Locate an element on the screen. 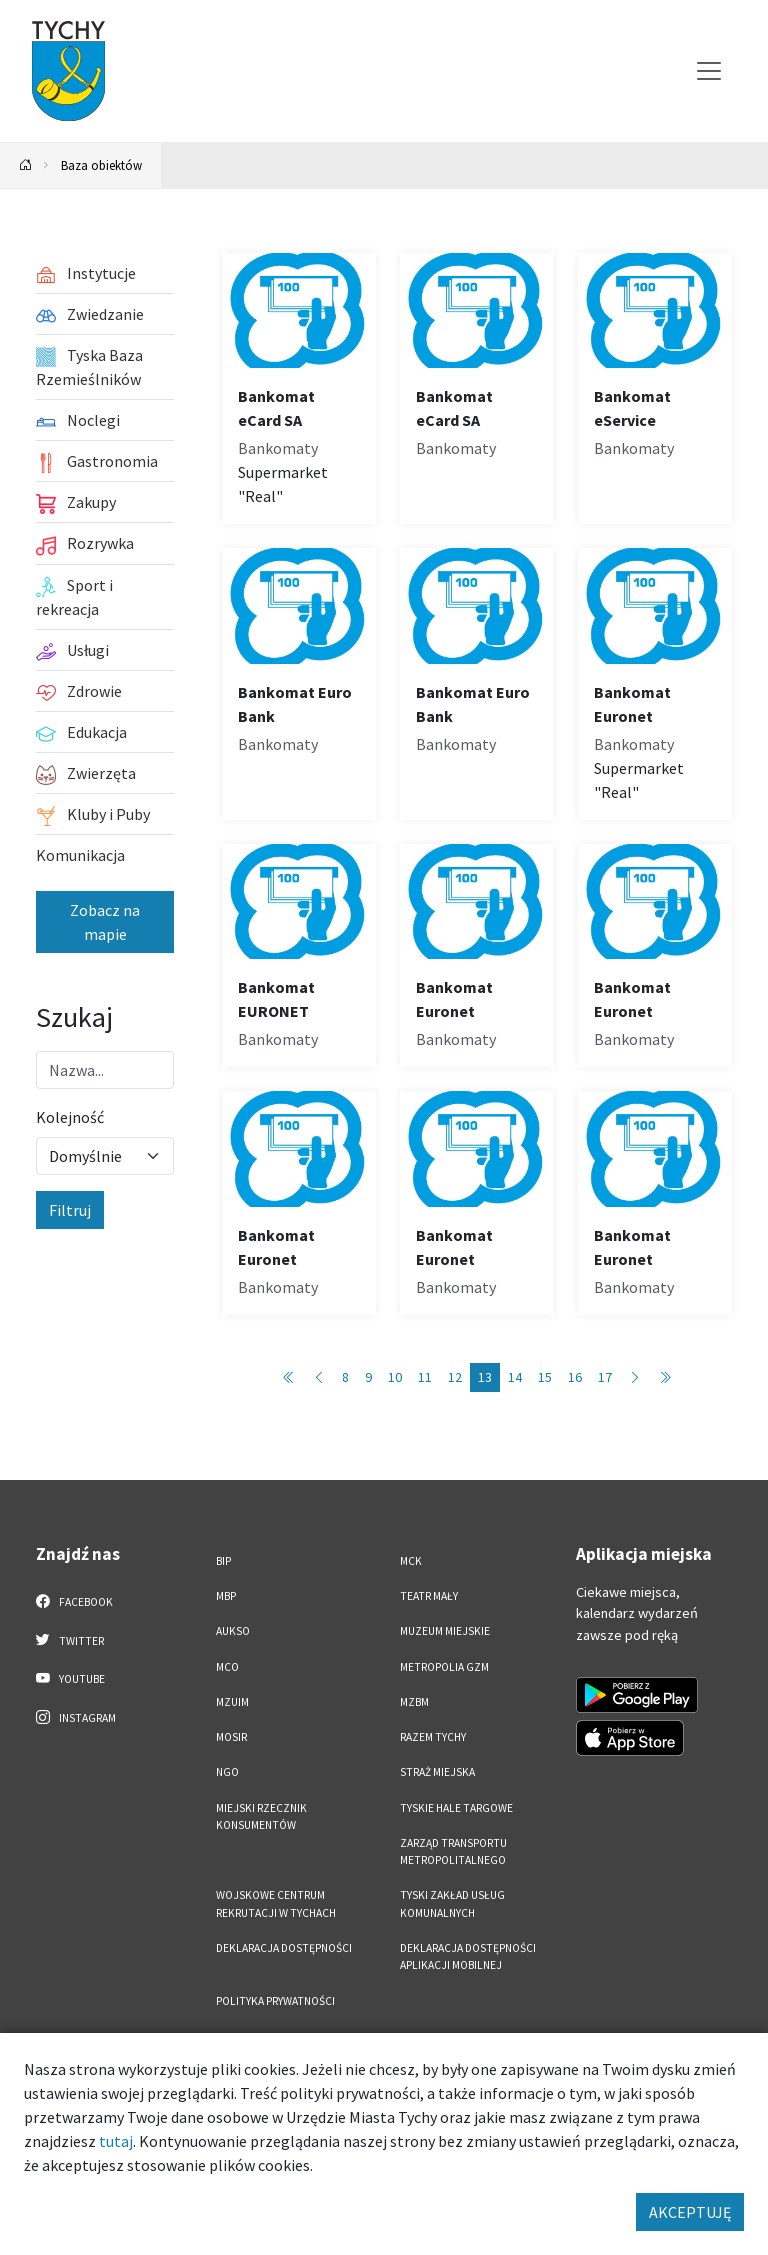 This screenshot has height=2255, width=768. Teatr Mały [Teatr Mały. Link otworzy się w nowym oknie.] is located at coordinates (429, 1596).